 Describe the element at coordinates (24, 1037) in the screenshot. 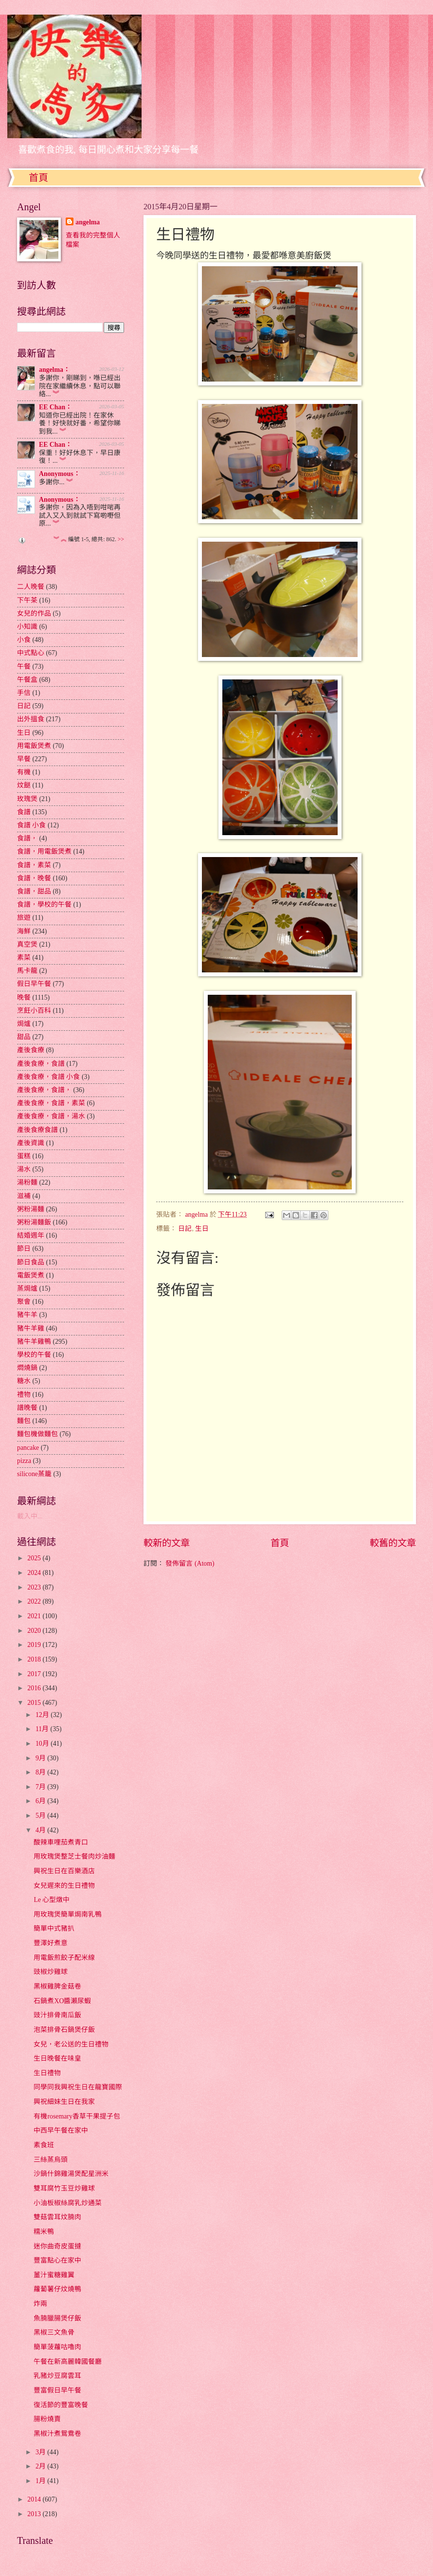

I see `甜品` at that location.